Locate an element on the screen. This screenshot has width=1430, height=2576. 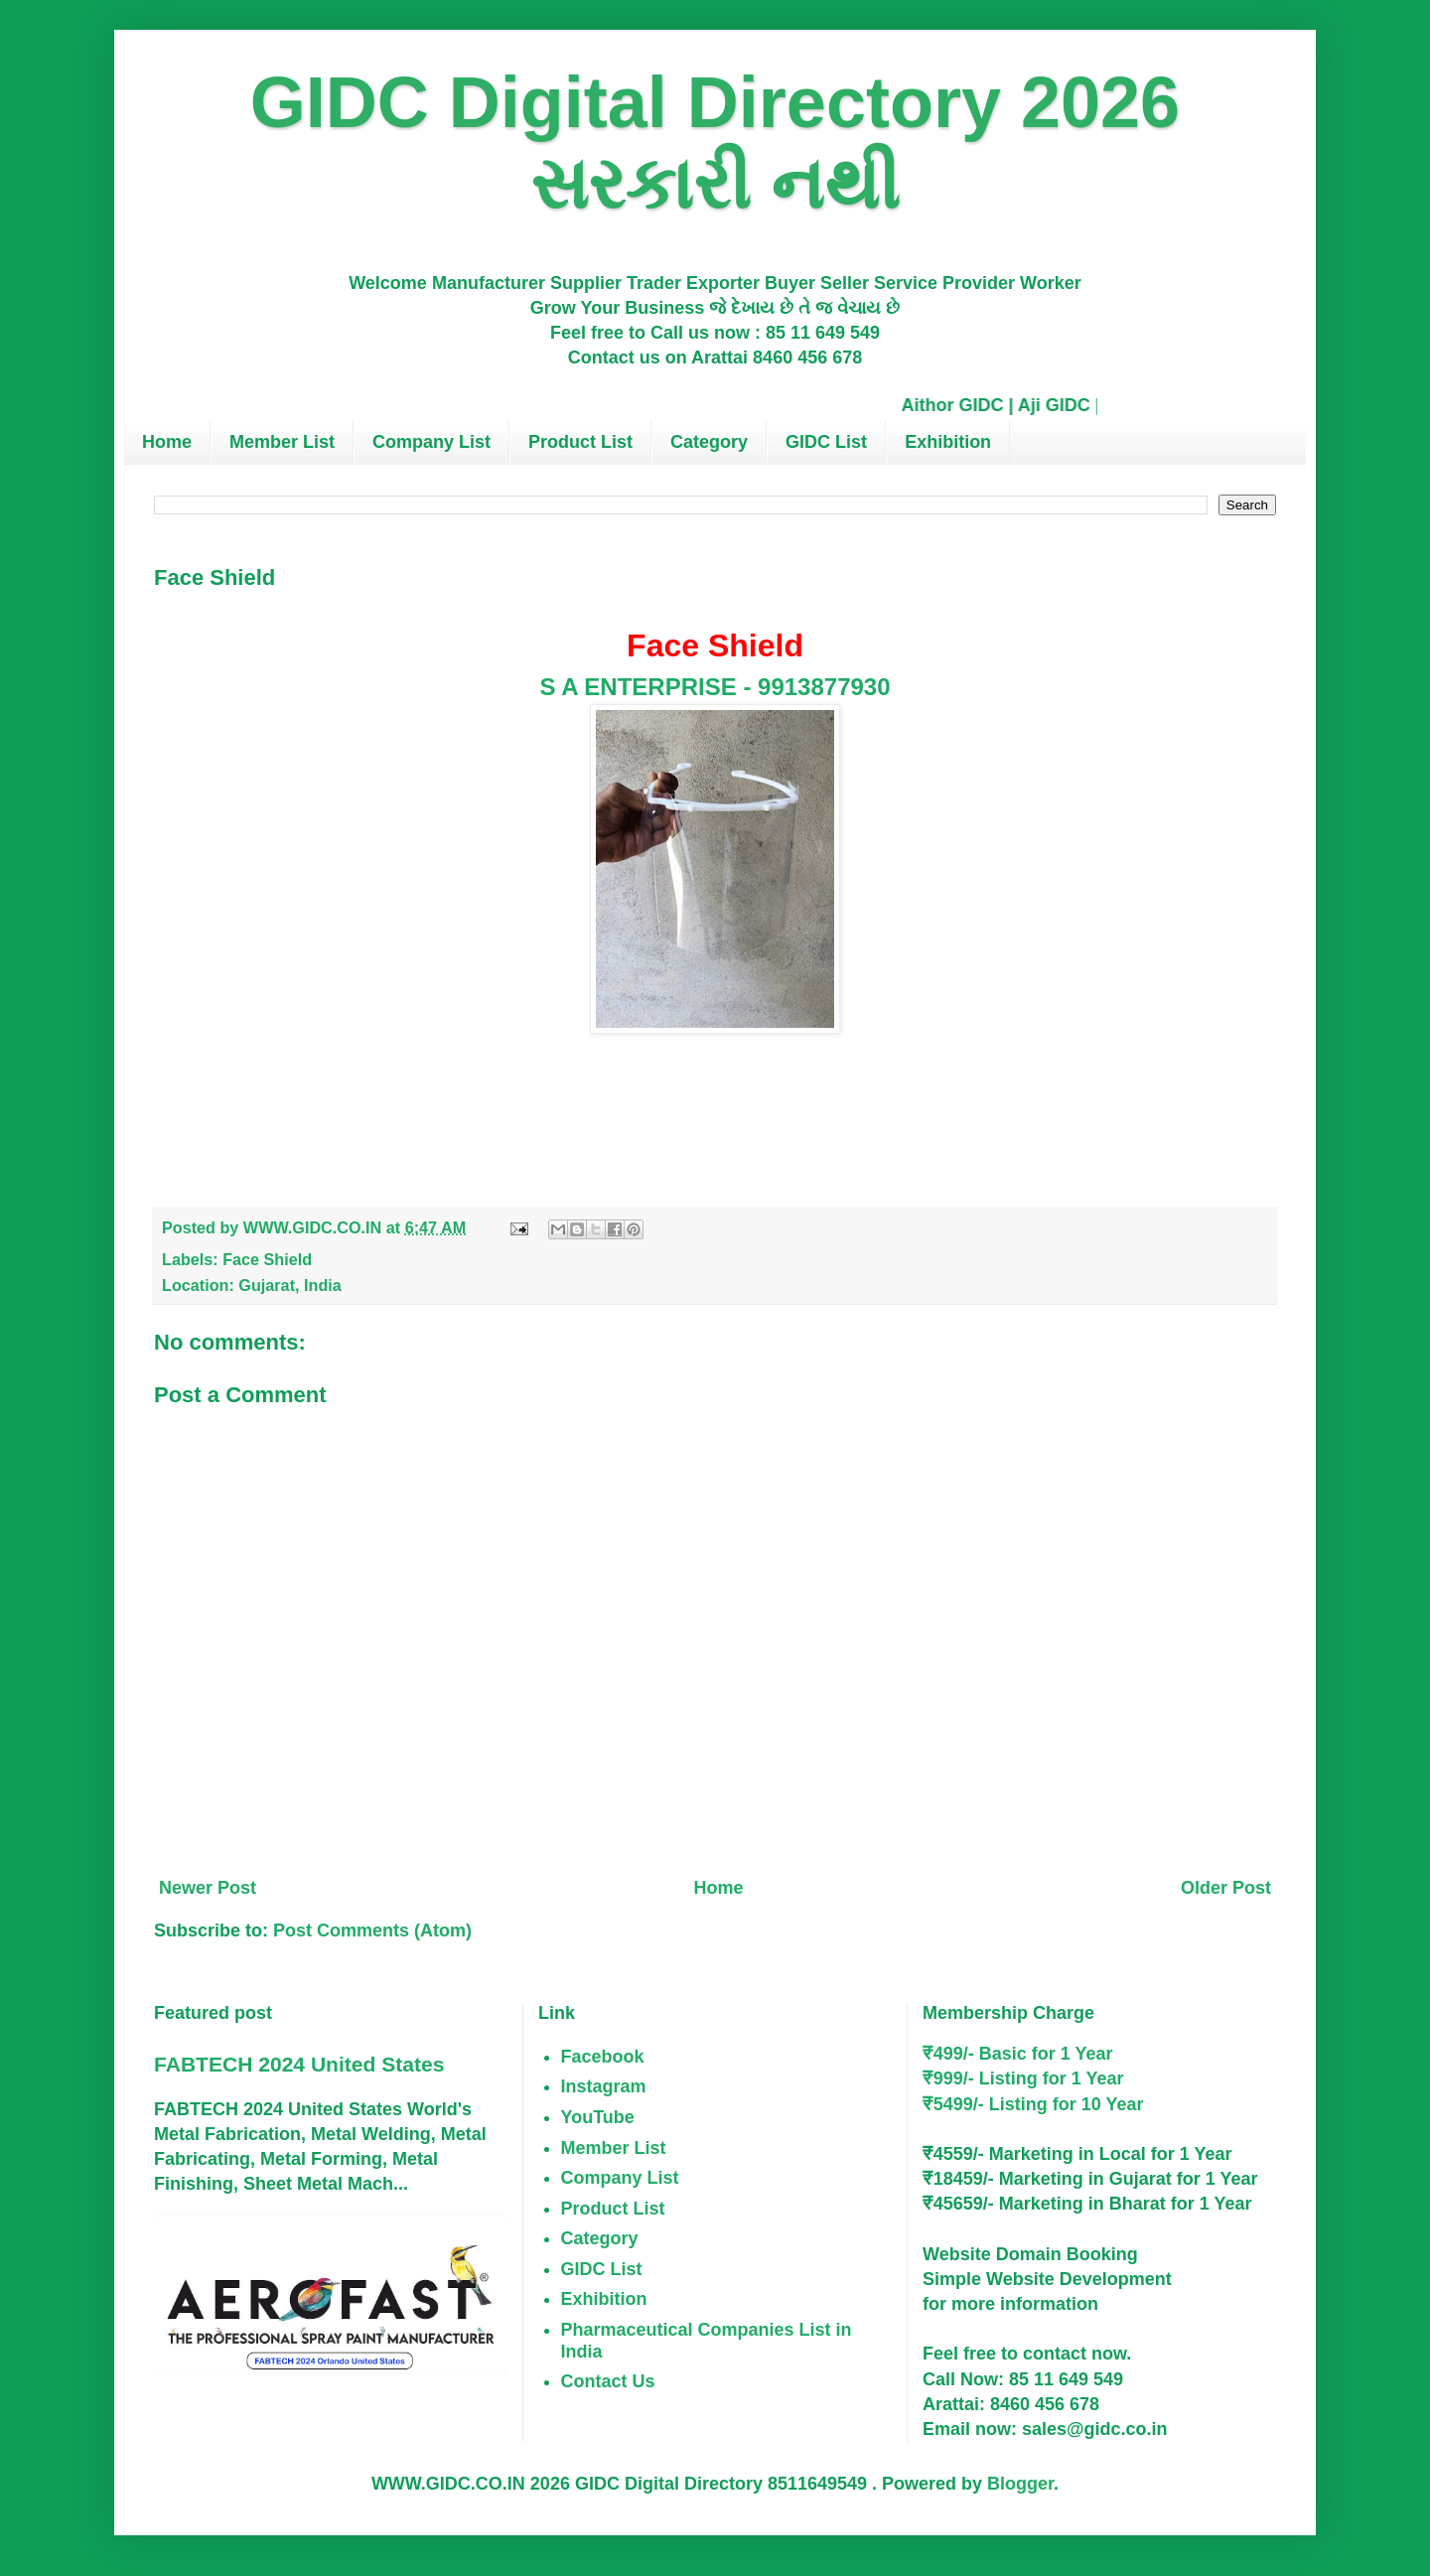
S A ENTERPRISE - 9913877930 is located at coordinates (714, 686).